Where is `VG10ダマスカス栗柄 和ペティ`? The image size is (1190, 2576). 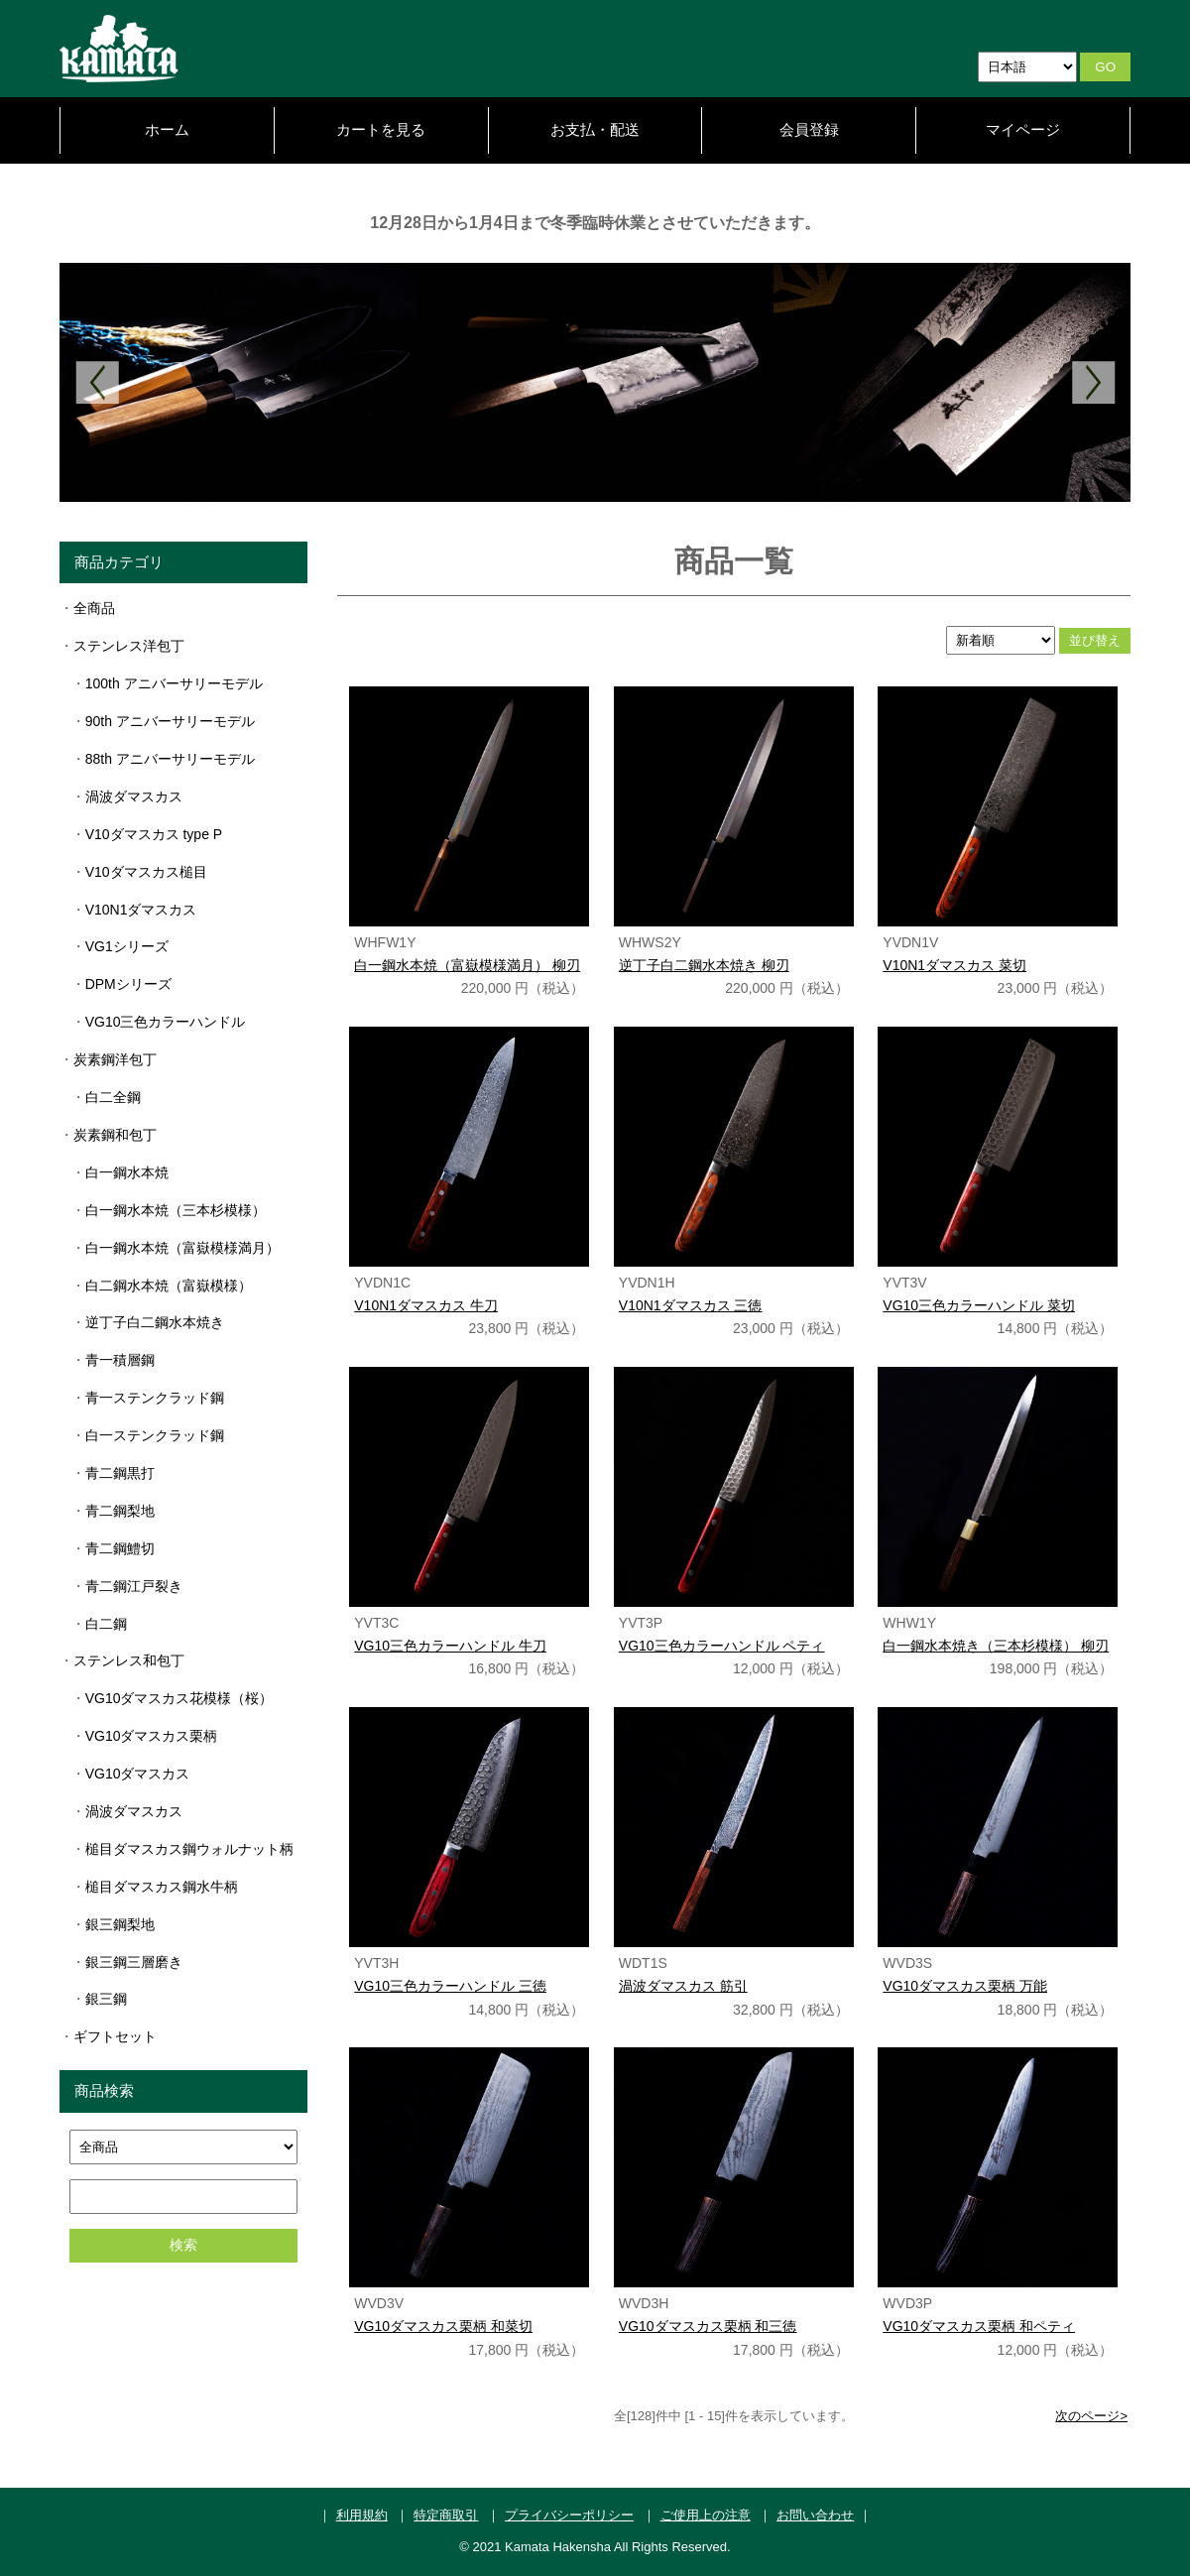 VG10ダマスカス栗柄 和ペティ is located at coordinates (979, 2326).